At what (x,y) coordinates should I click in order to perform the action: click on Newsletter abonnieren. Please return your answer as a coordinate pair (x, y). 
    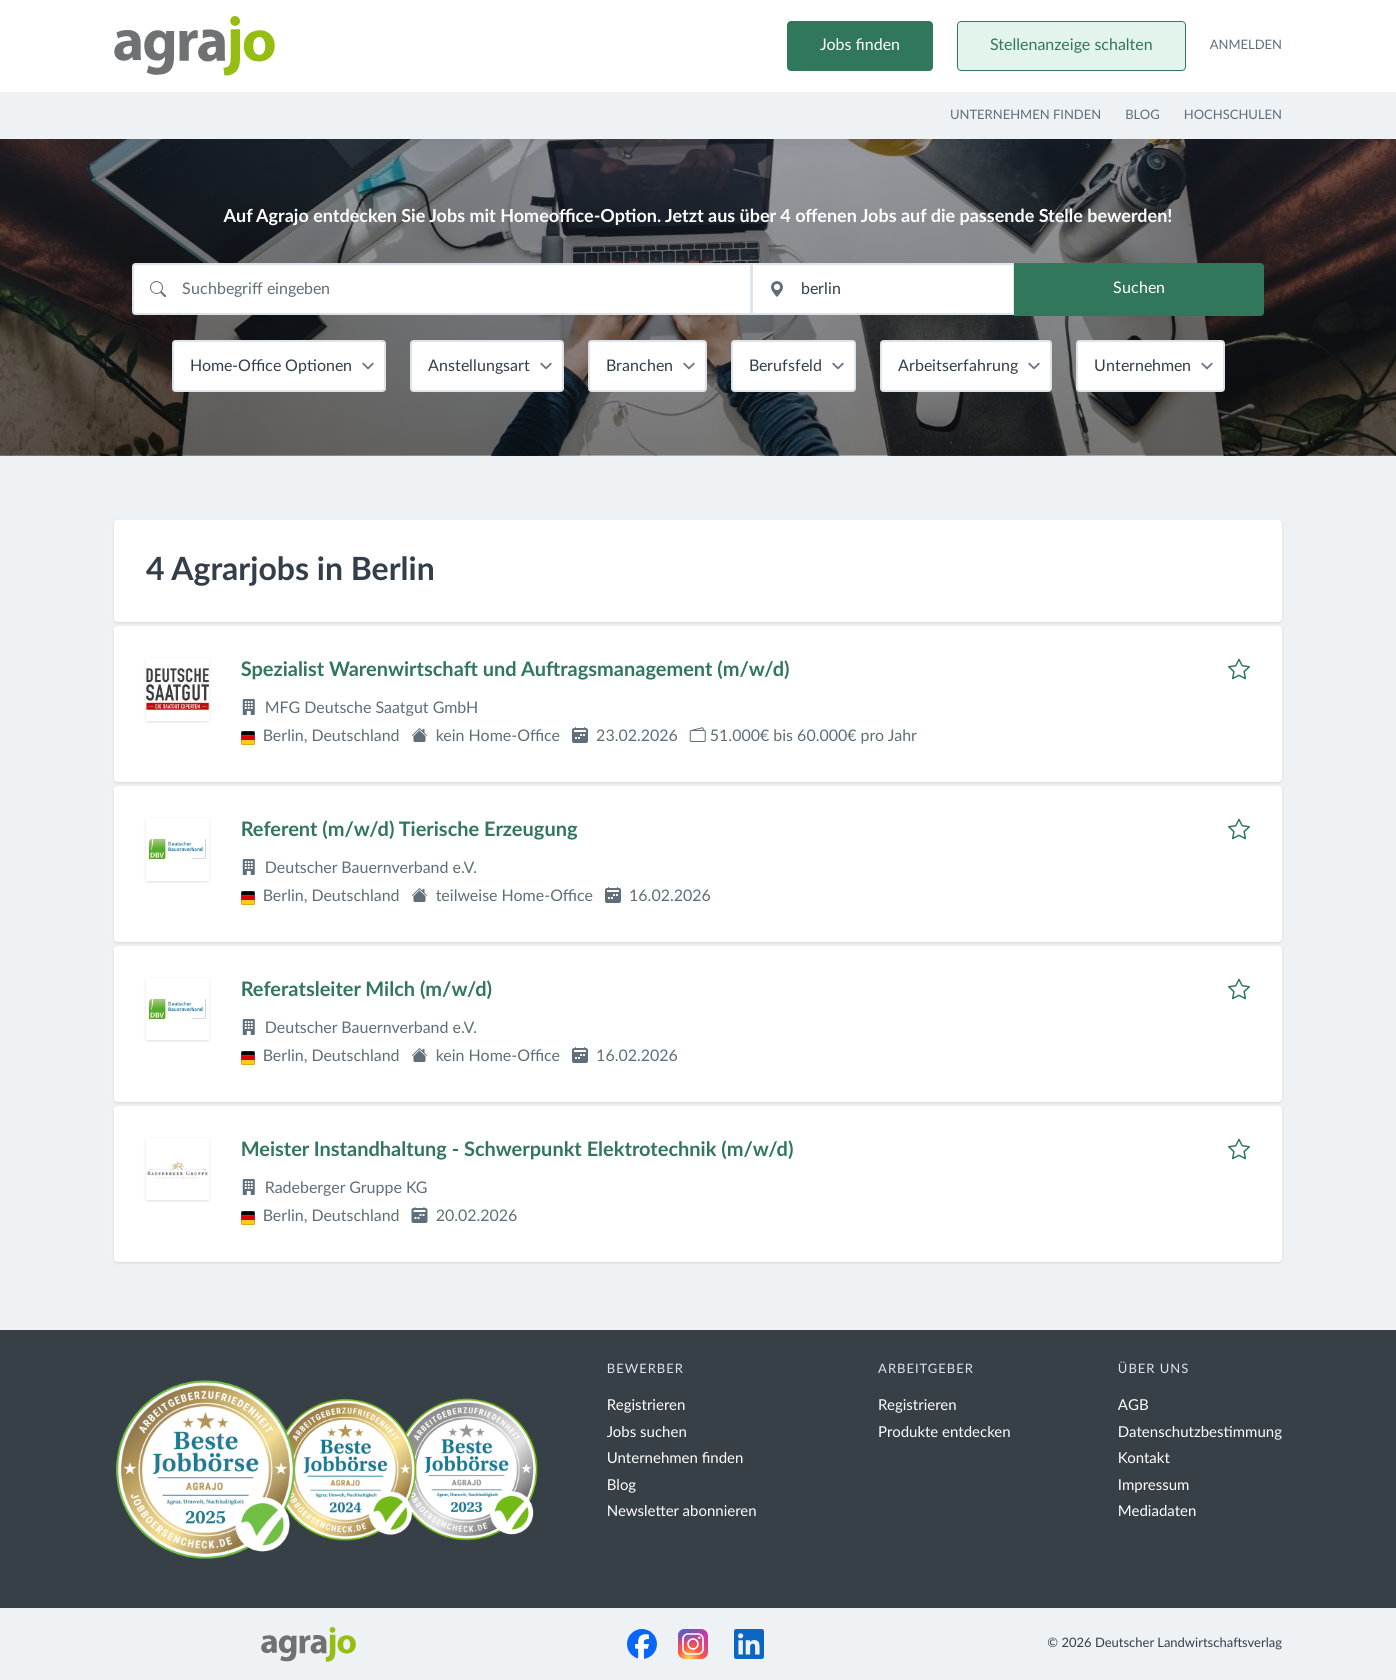
    Looking at the image, I should click on (682, 1511).